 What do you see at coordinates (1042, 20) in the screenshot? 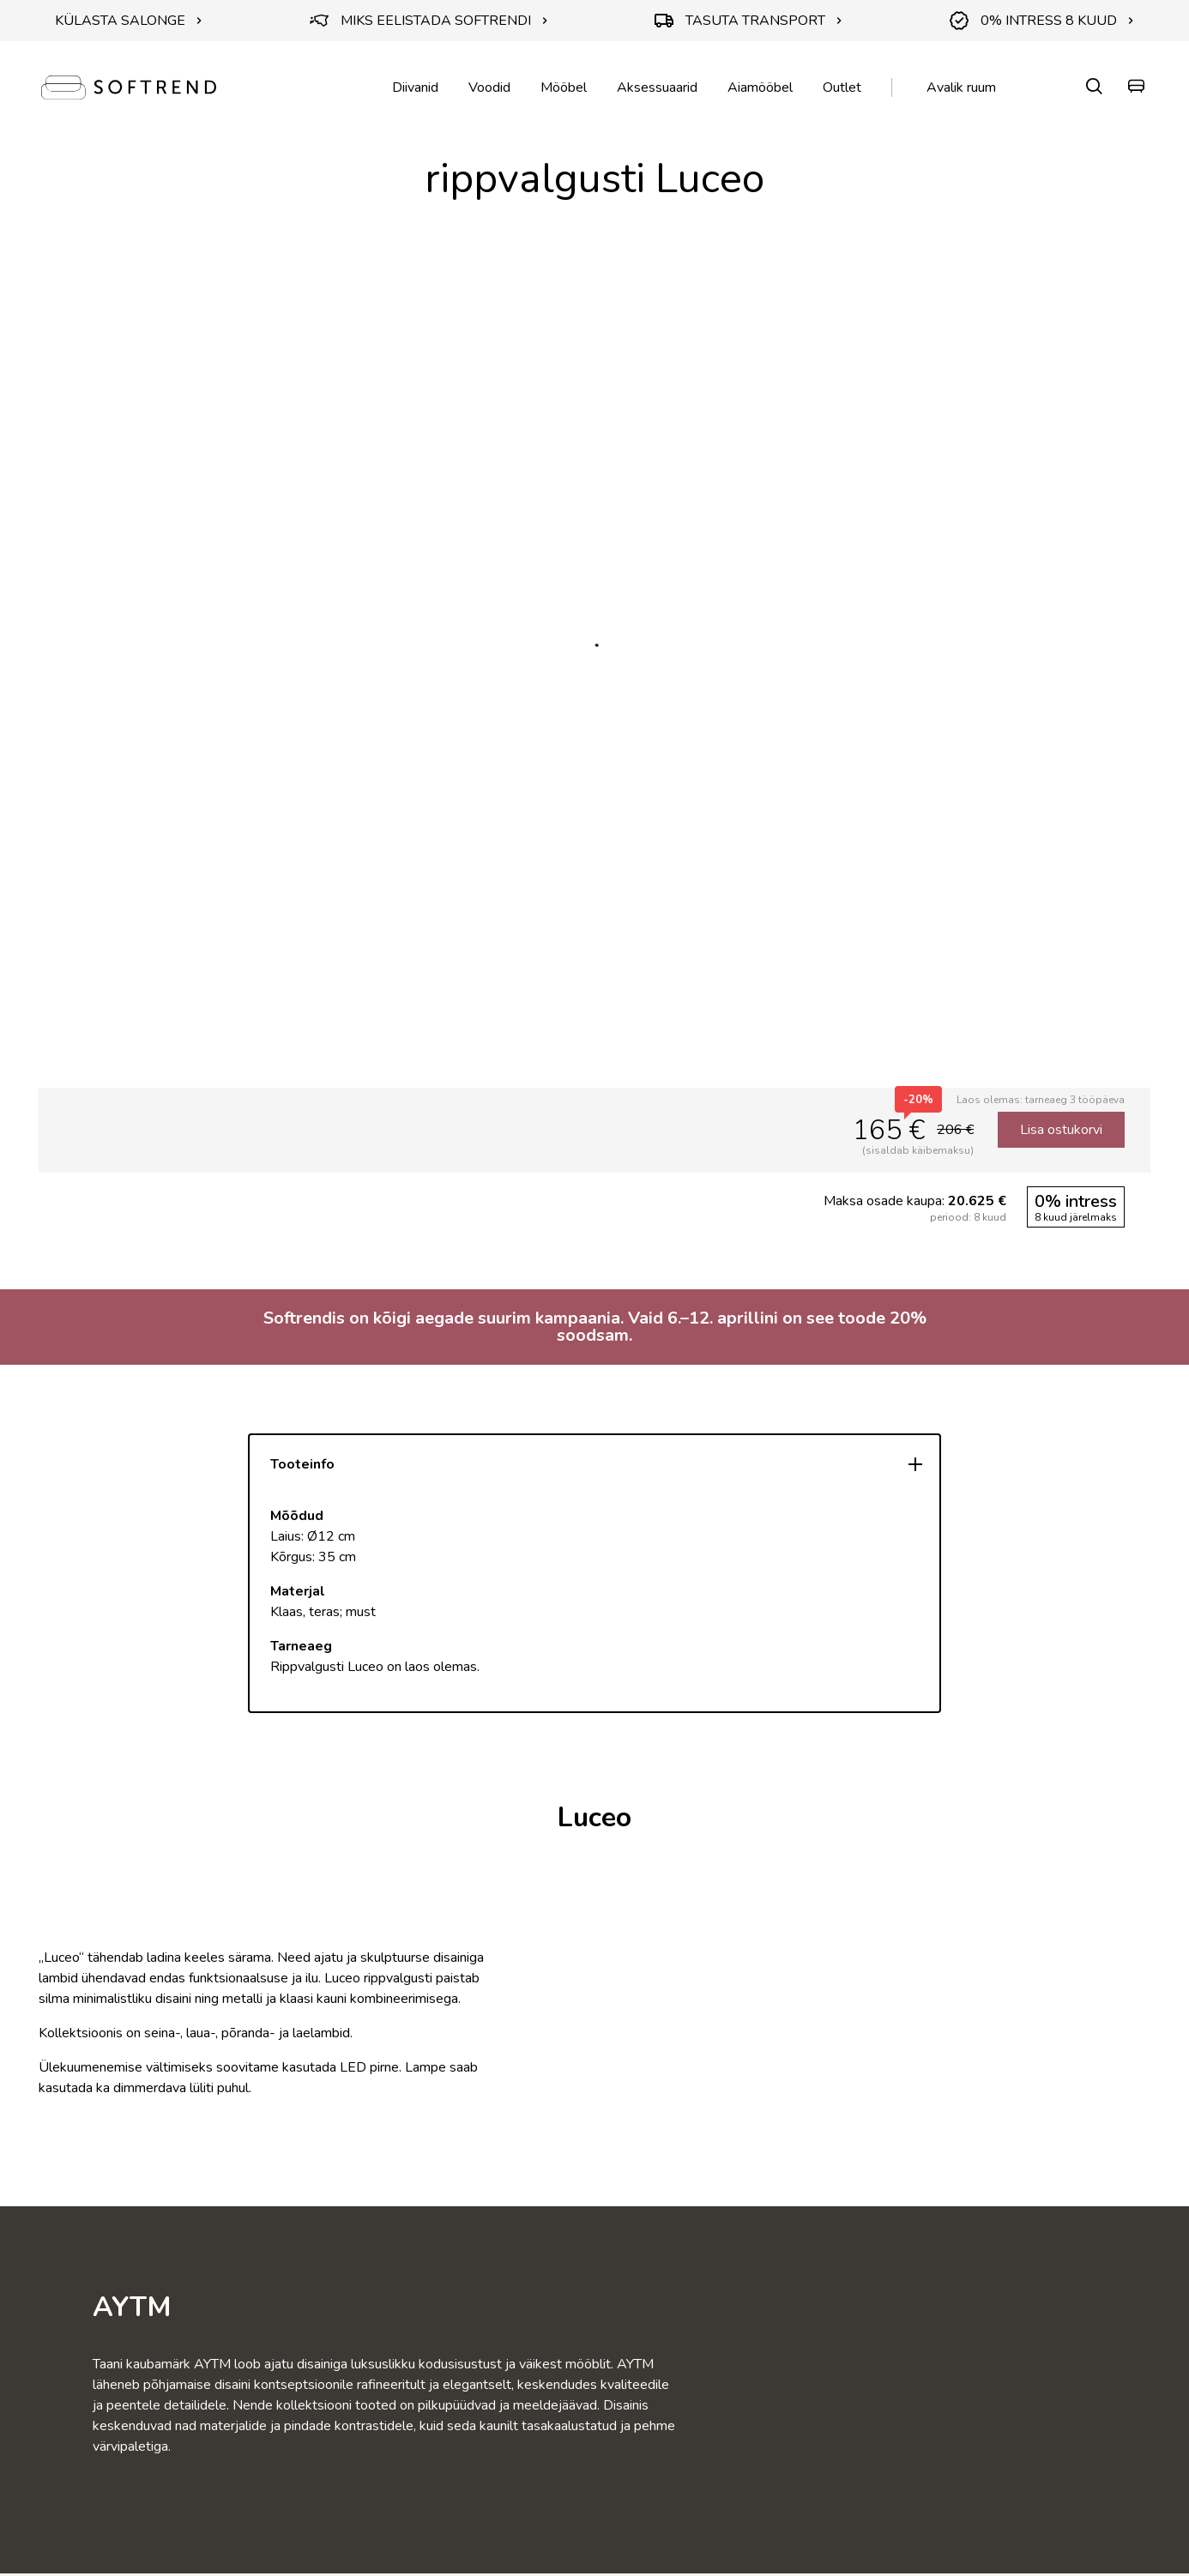
I see `0% INTRESS 8 KUUD` at bounding box center [1042, 20].